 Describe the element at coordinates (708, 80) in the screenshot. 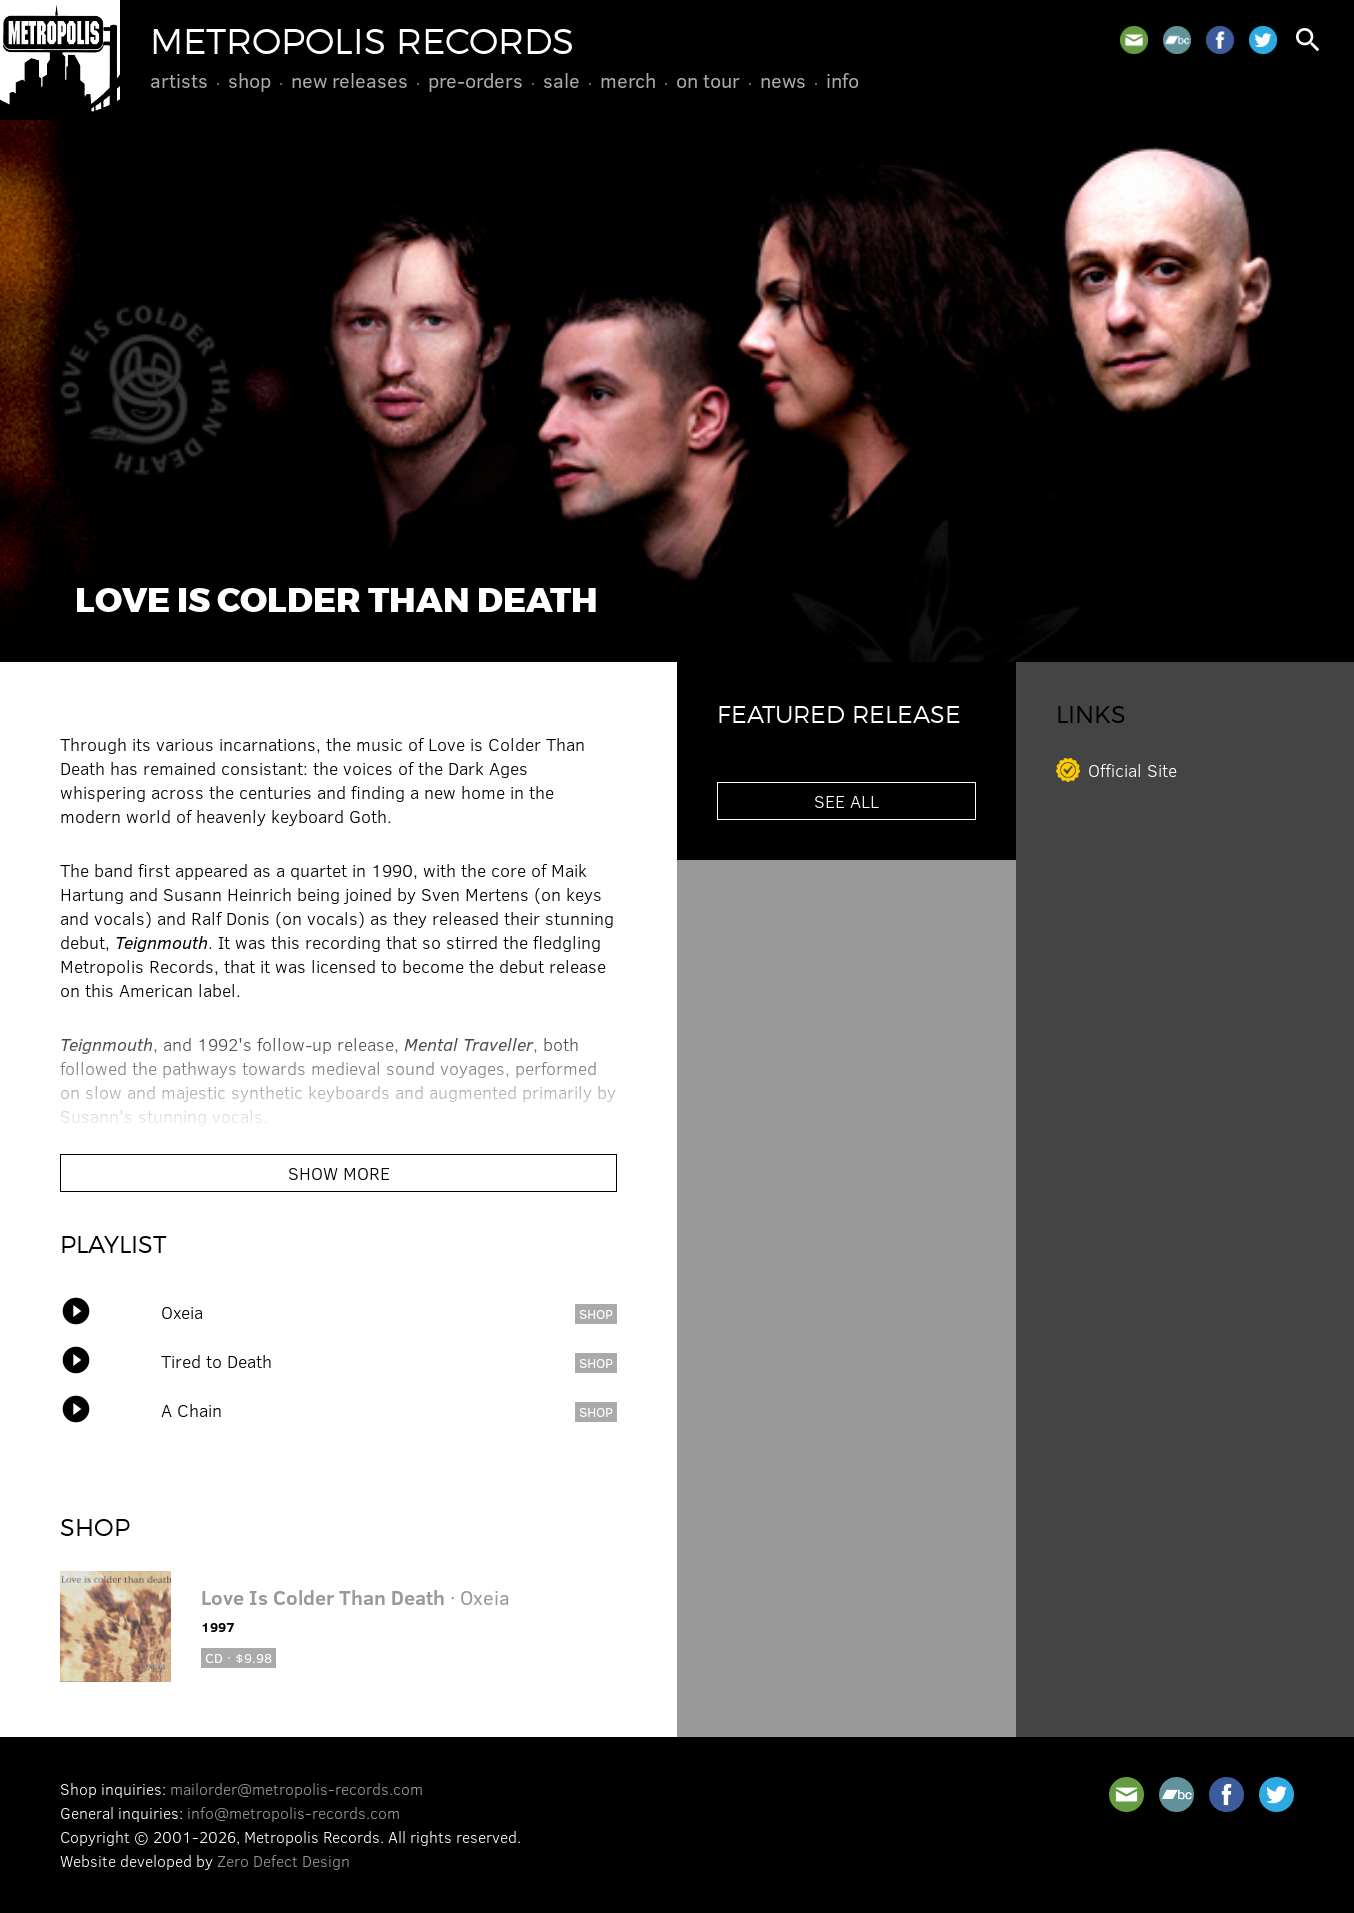

I see `On Tour` at that location.